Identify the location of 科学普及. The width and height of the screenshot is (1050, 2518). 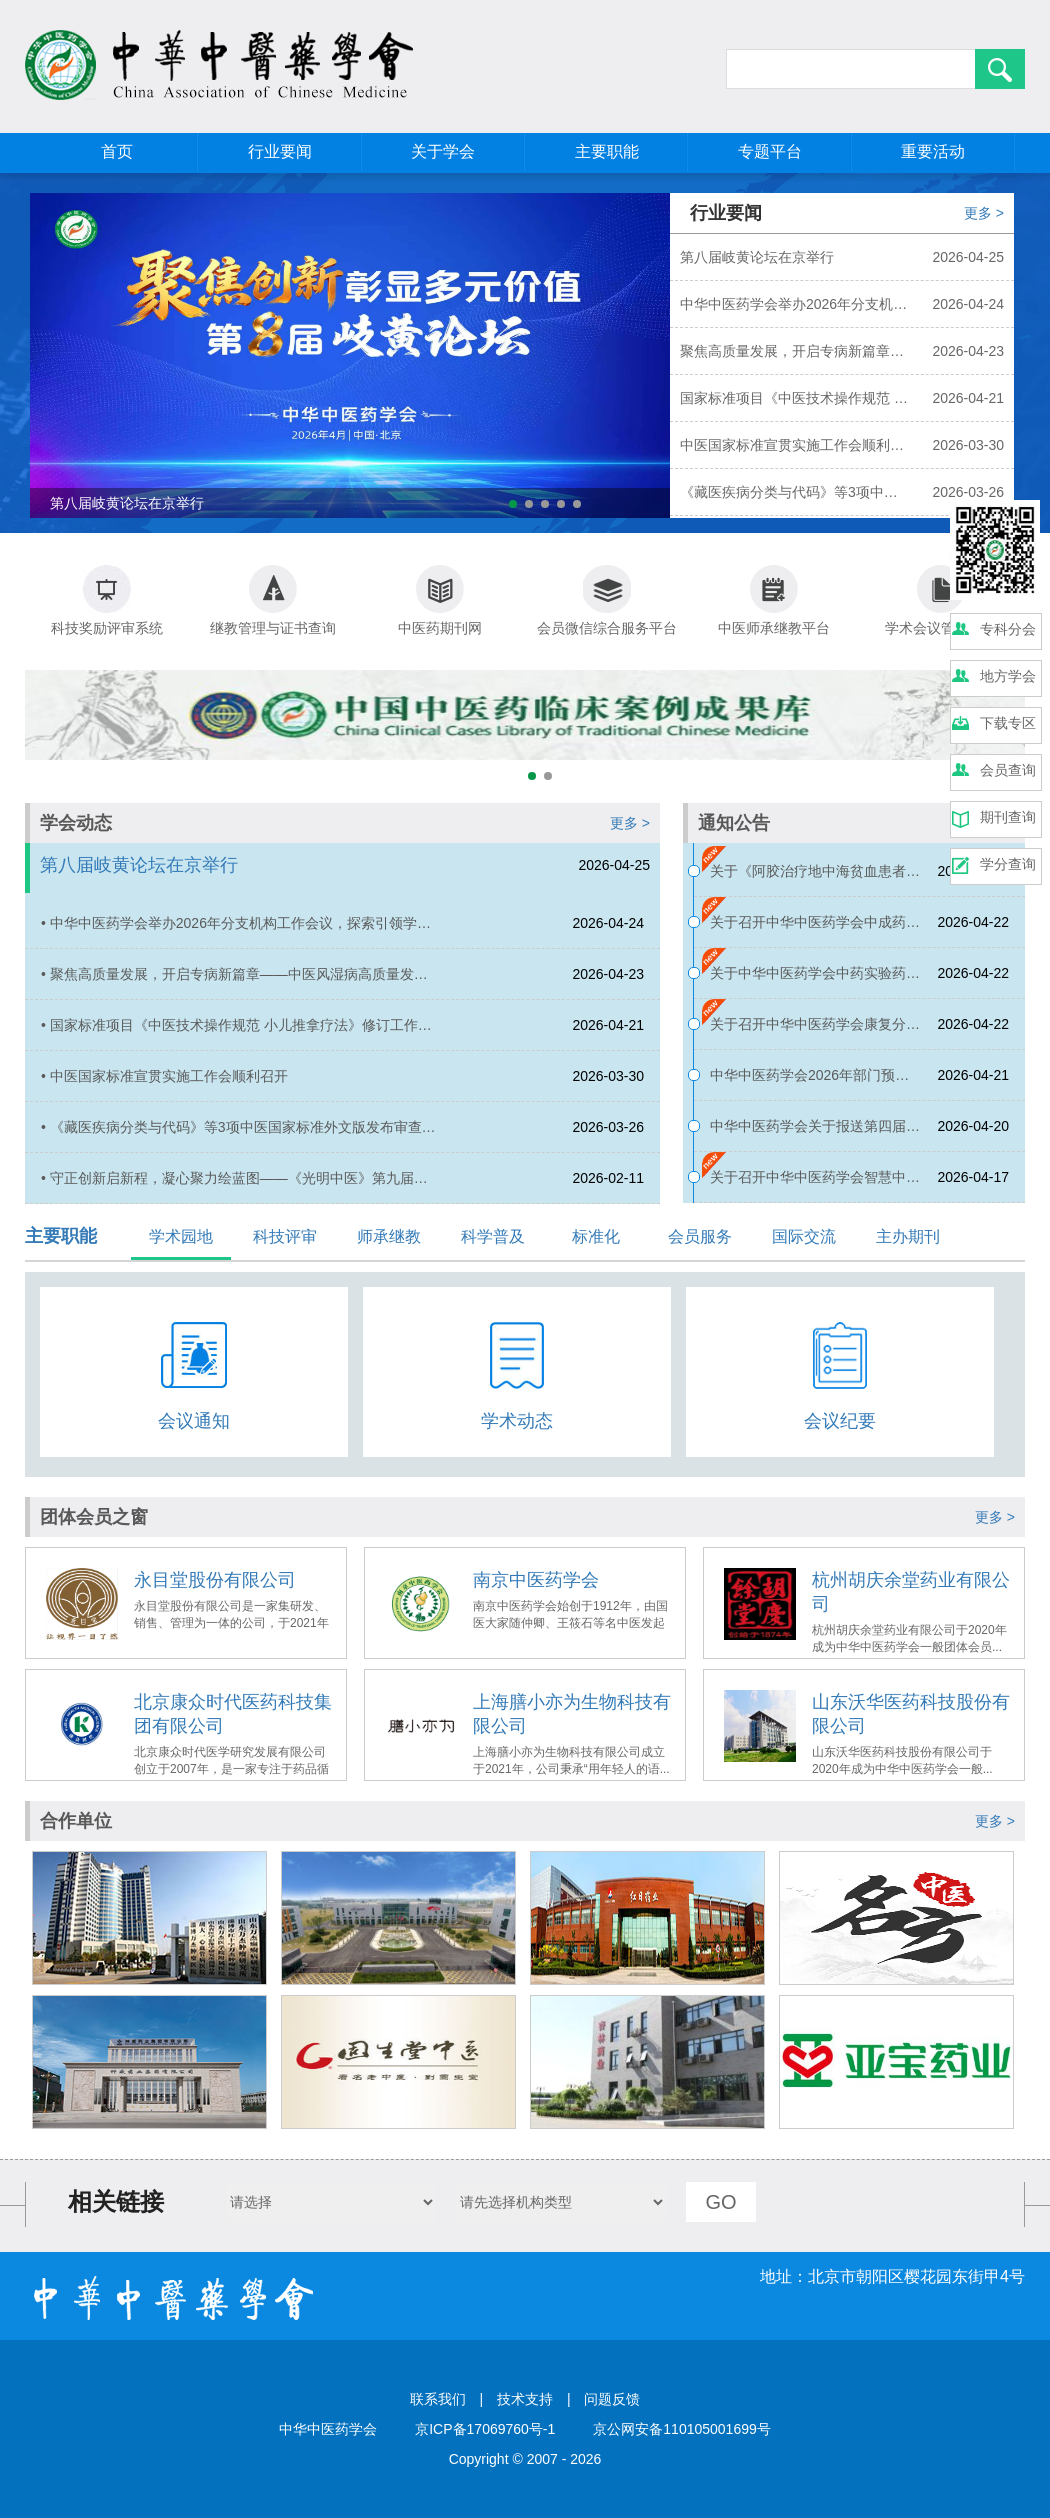
(493, 1236).